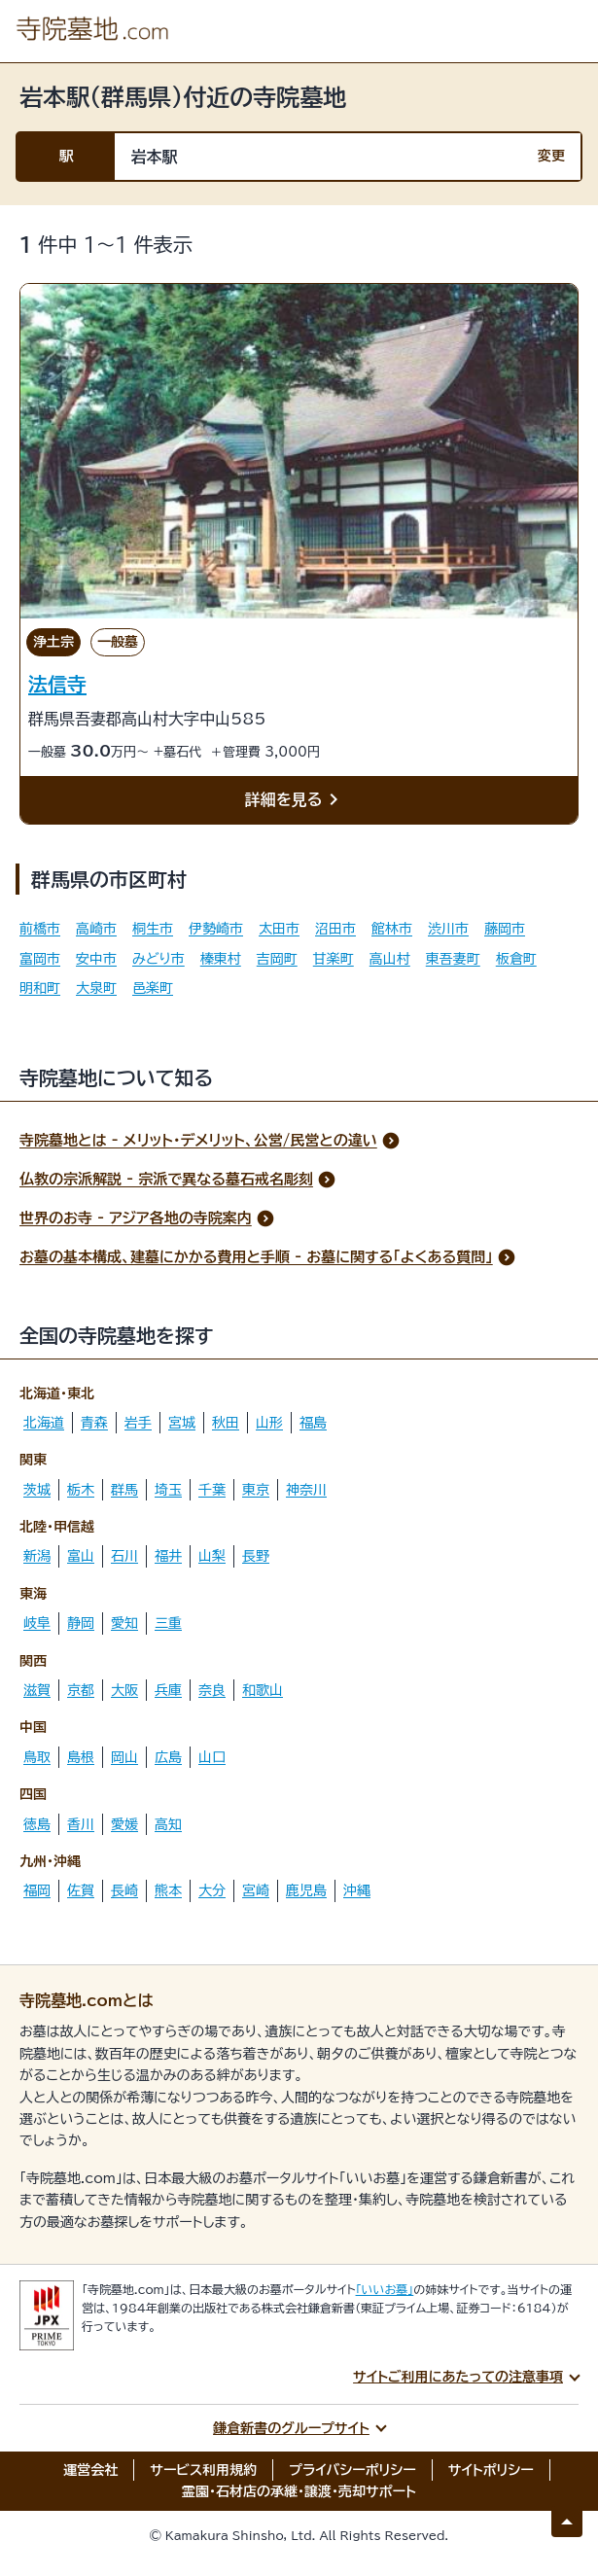  What do you see at coordinates (295, 800) in the screenshot?
I see `詳細を見る` at bounding box center [295, 800].